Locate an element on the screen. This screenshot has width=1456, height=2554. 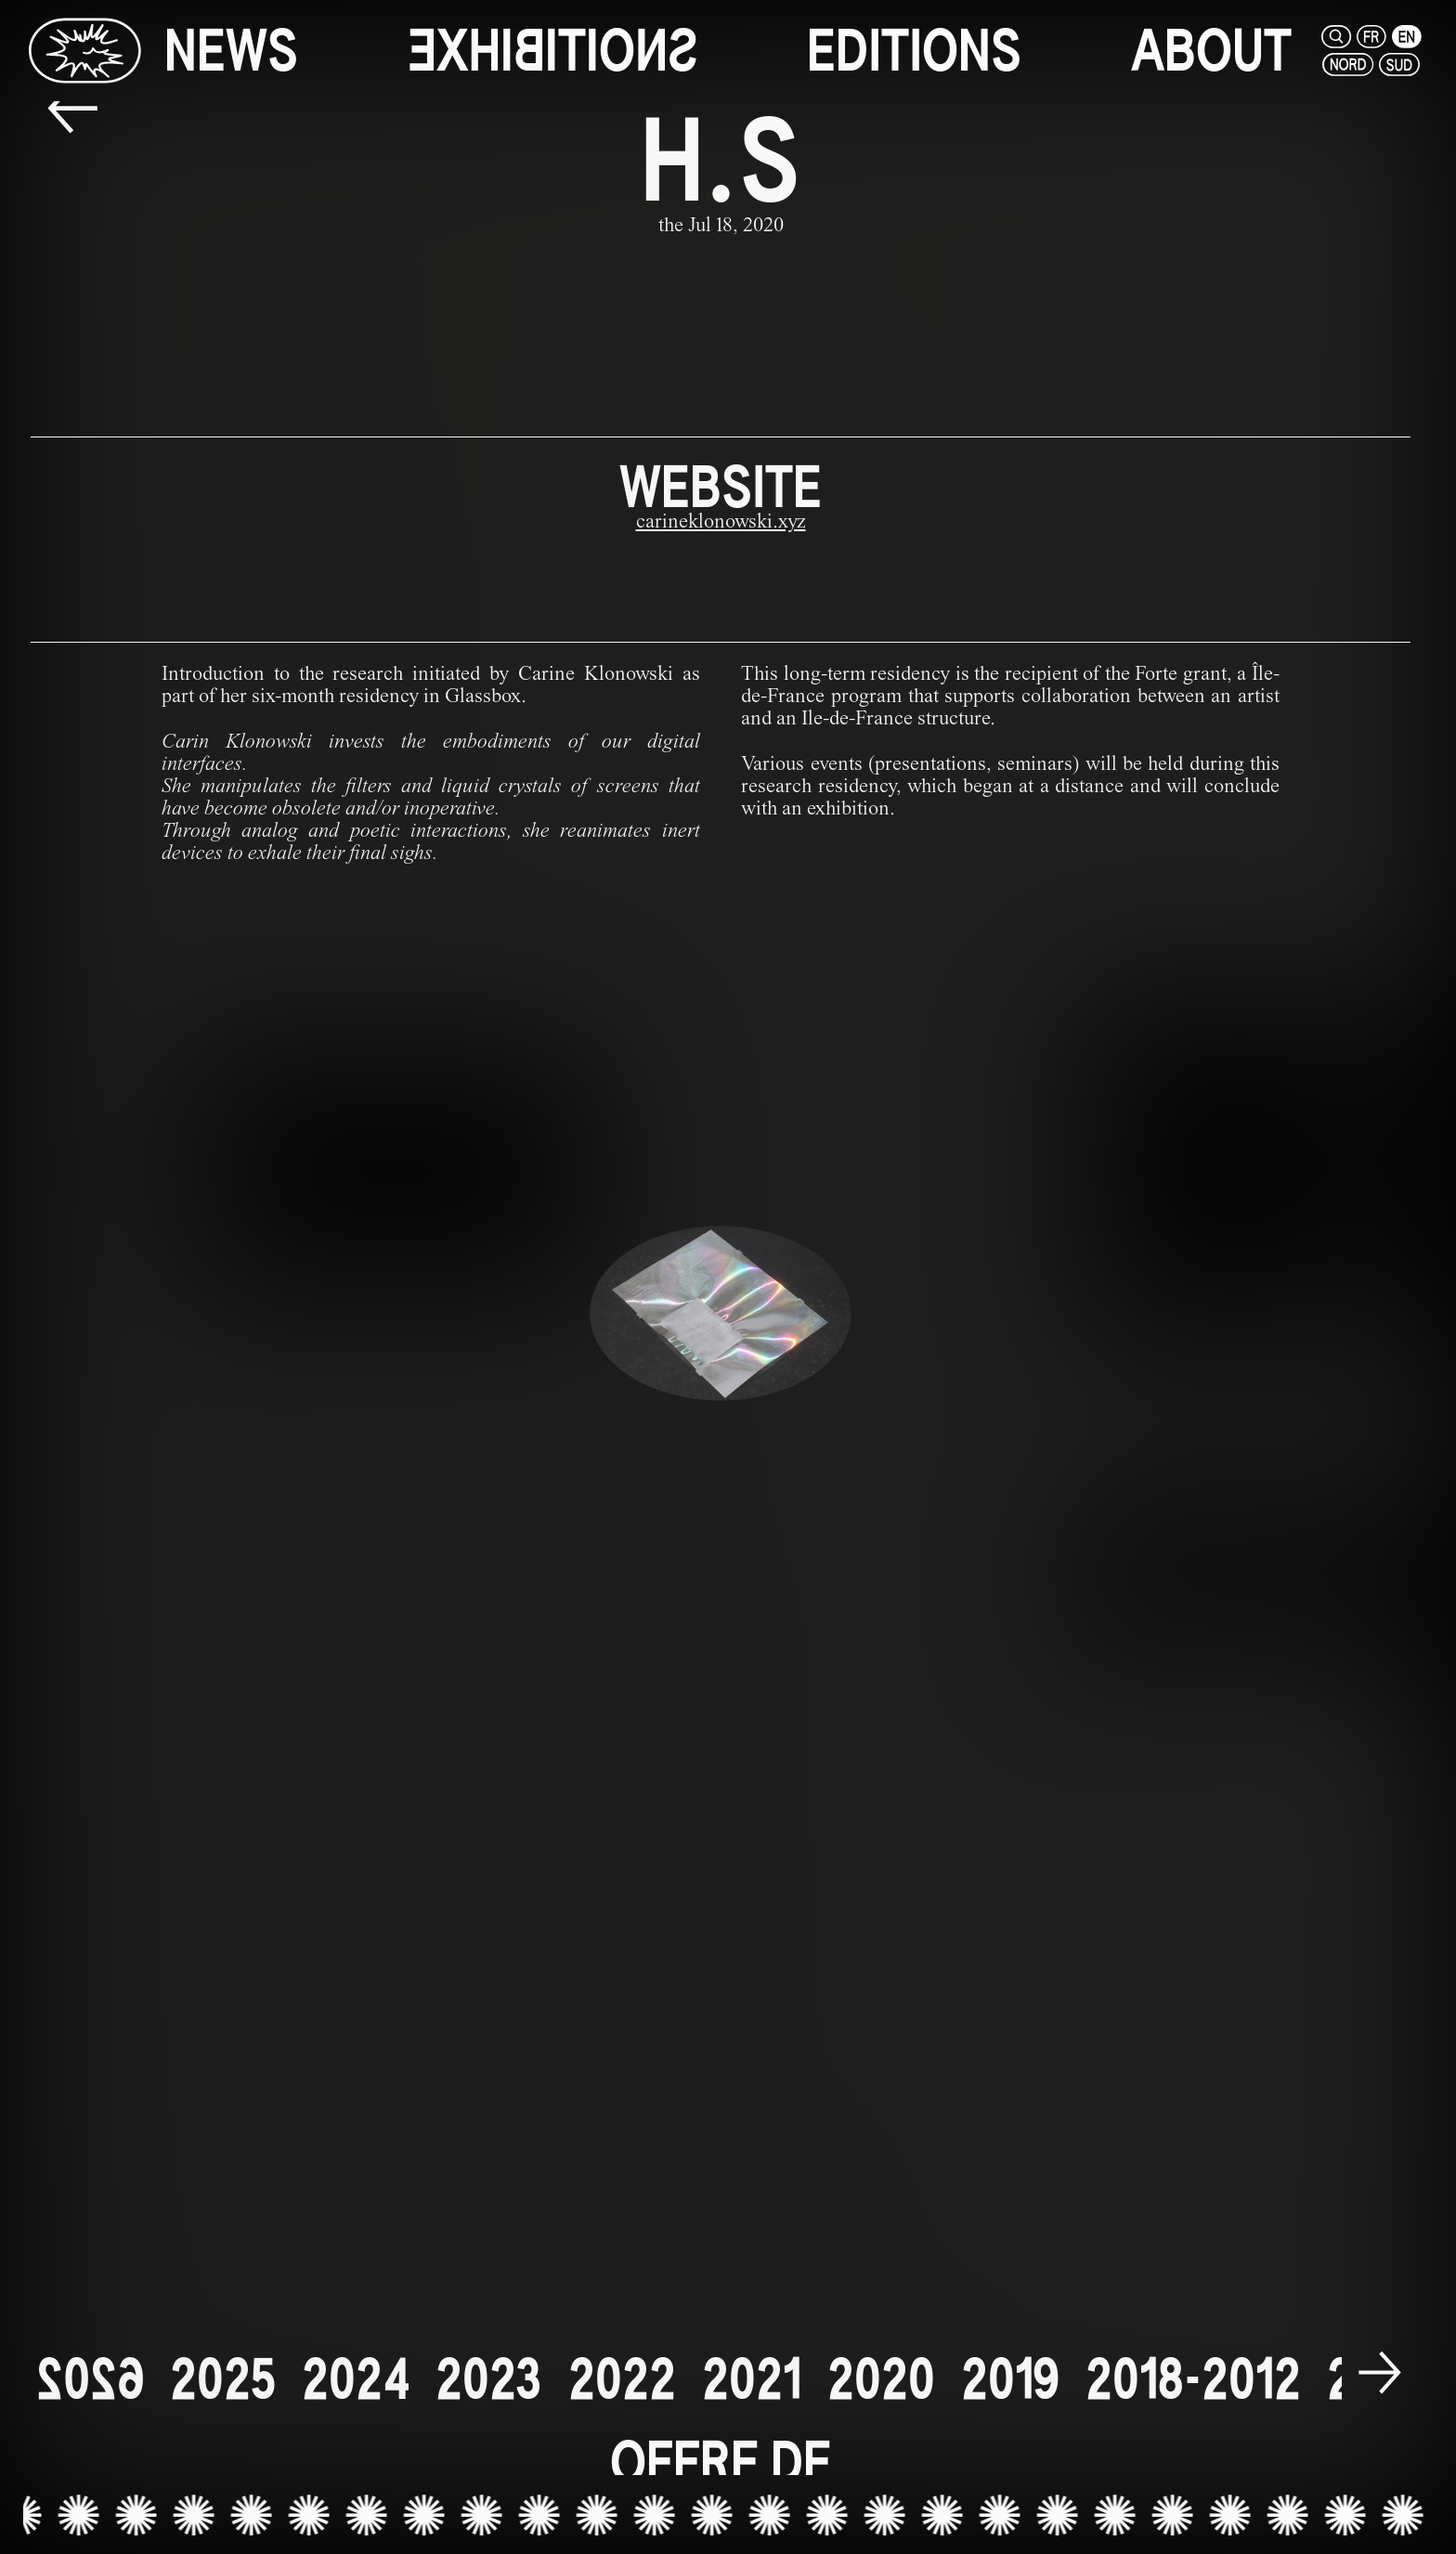
[2020] is located at coordinates (881, 2379).